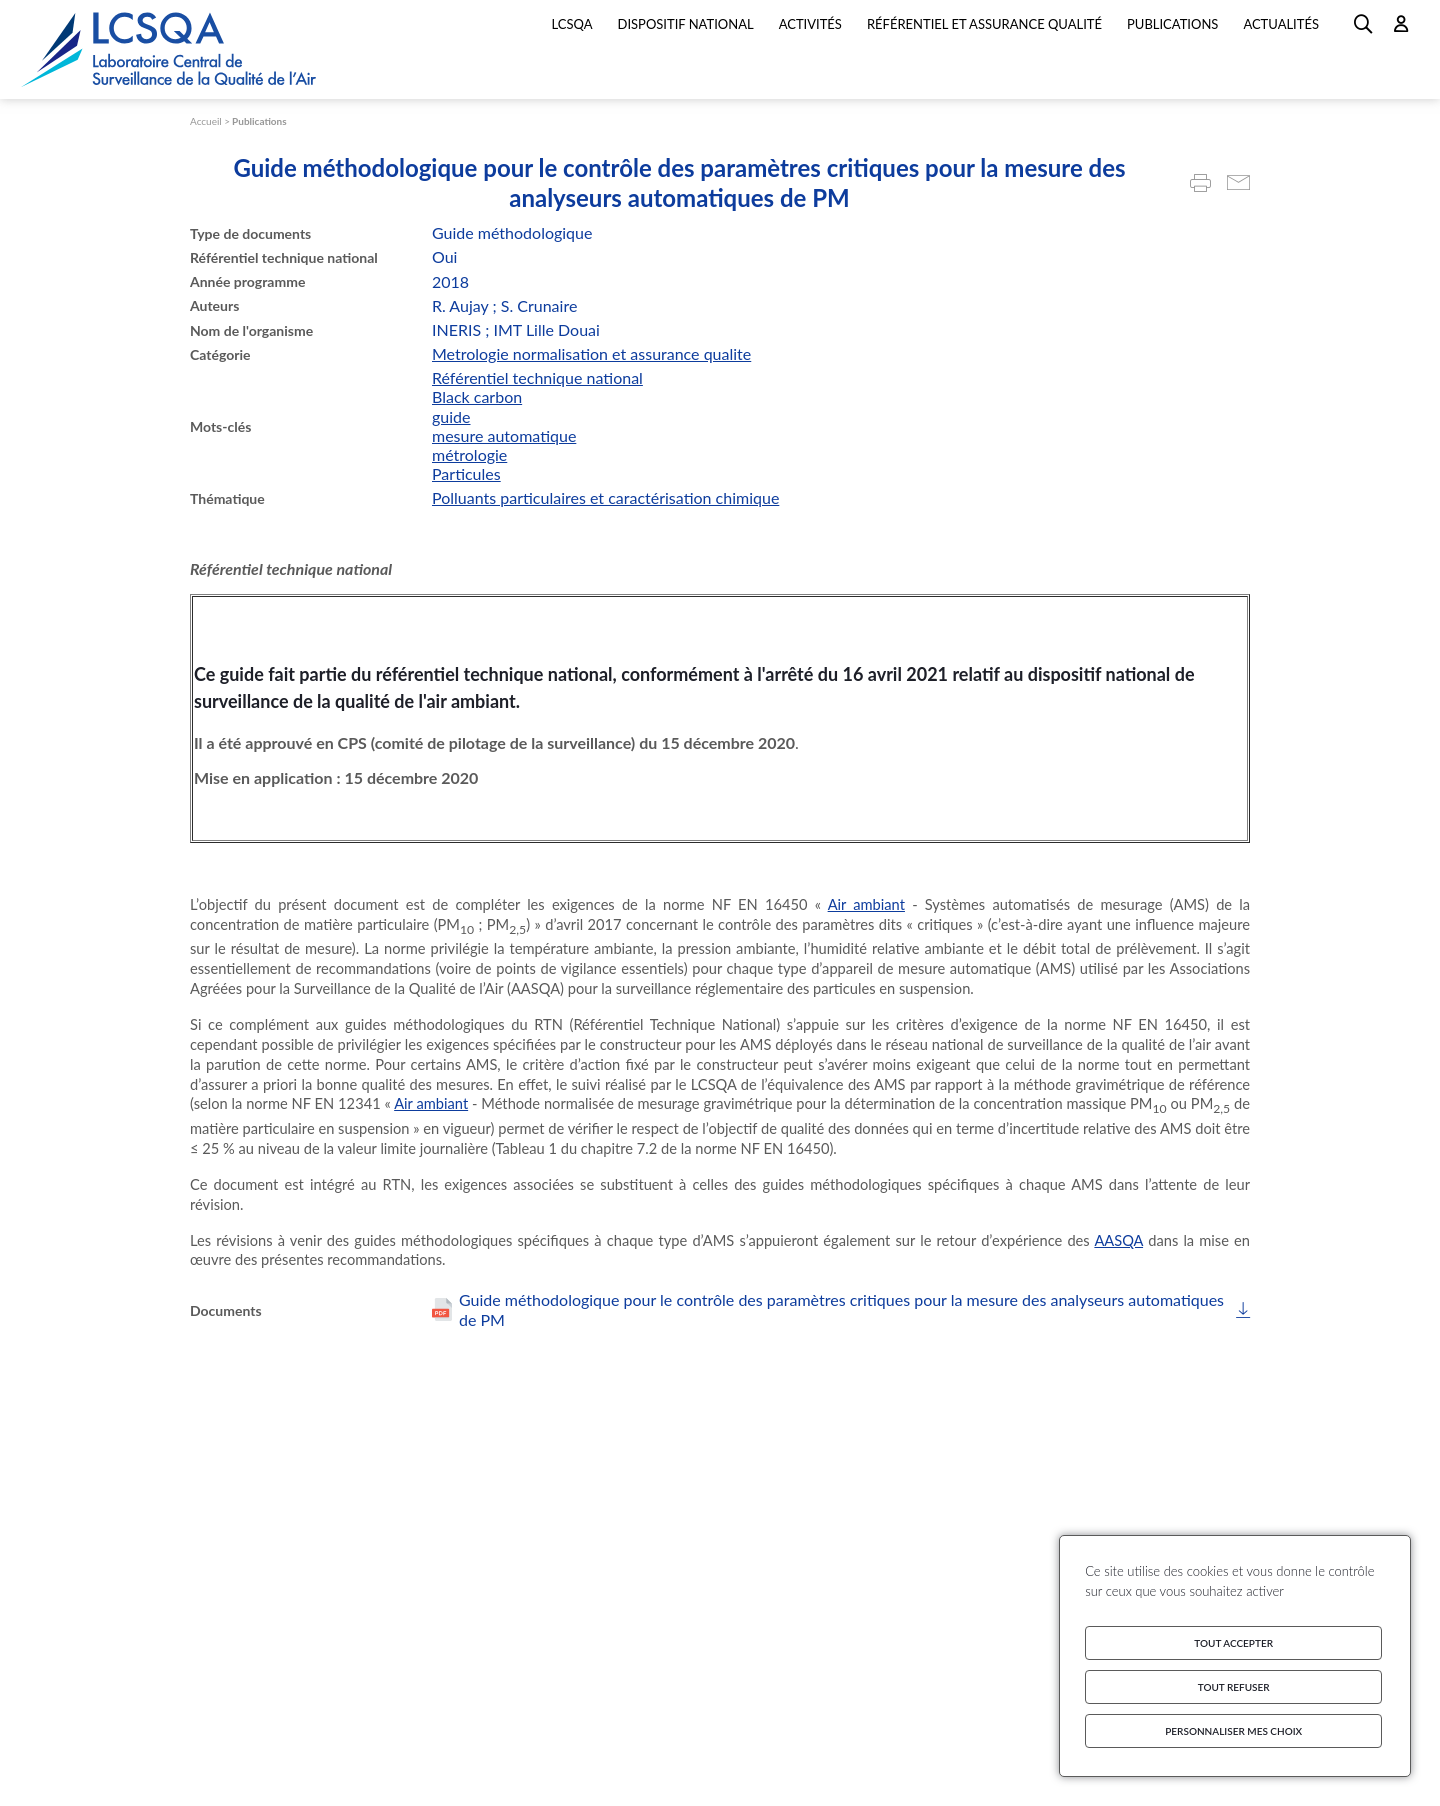 This screenshot has height=1806, width=1440. What do you see at coordinates (259, 121) in the screenshot?
I see `Publications` at bounding box center [259, 121].